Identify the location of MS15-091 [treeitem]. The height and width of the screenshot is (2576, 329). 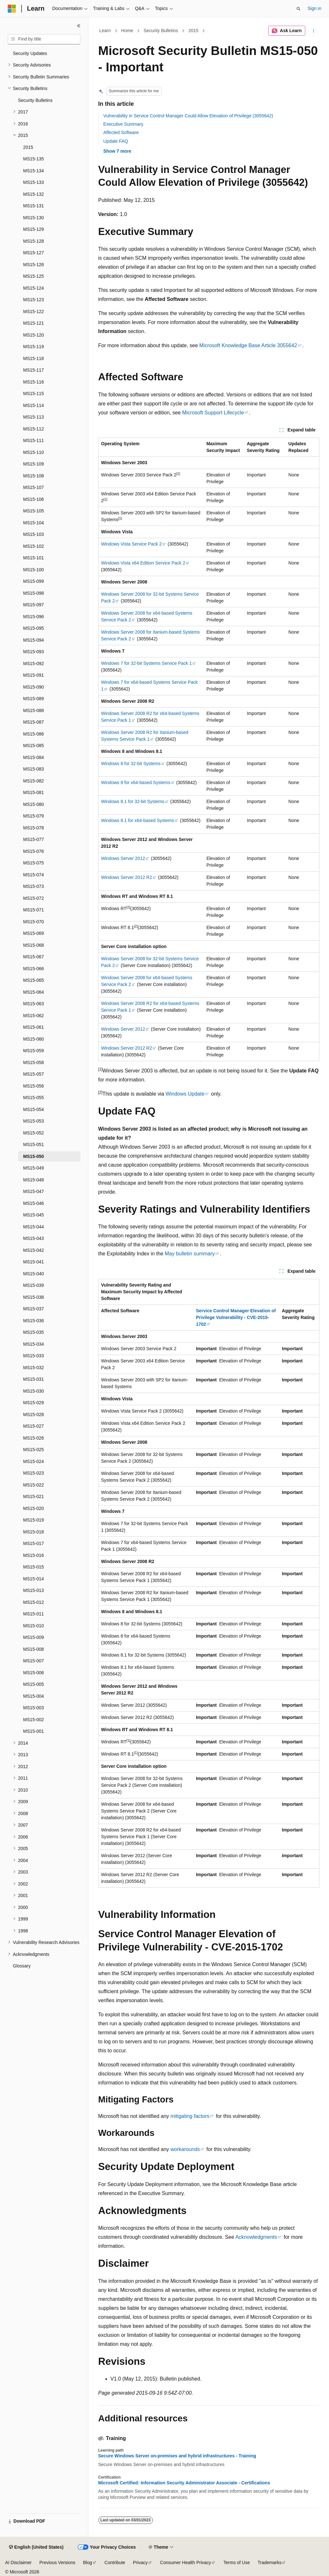
(33, 675).